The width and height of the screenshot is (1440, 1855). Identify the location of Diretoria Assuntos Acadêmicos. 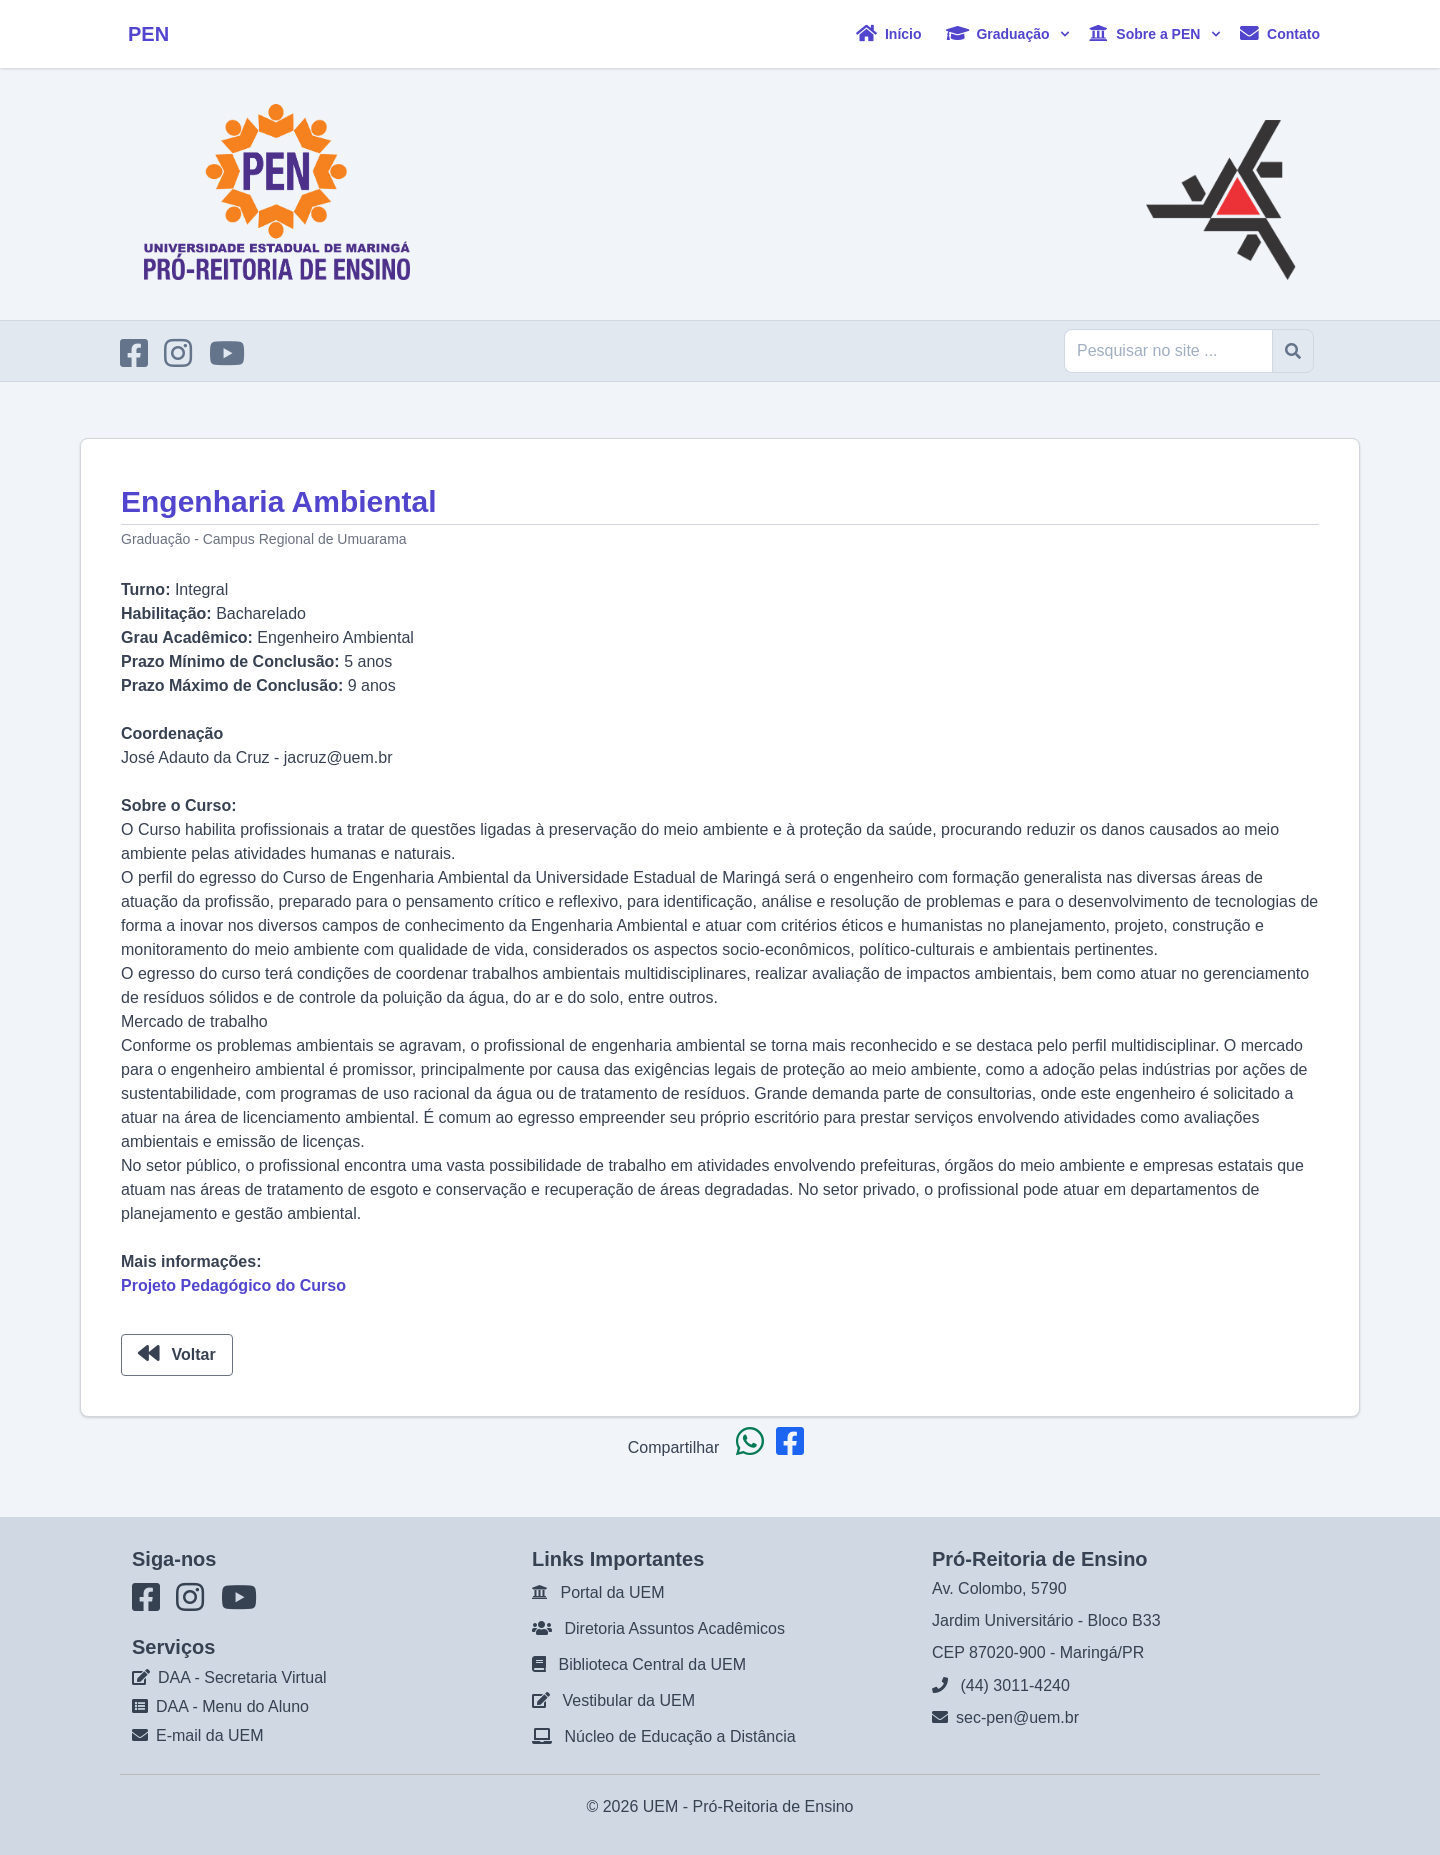
(674, 1628).